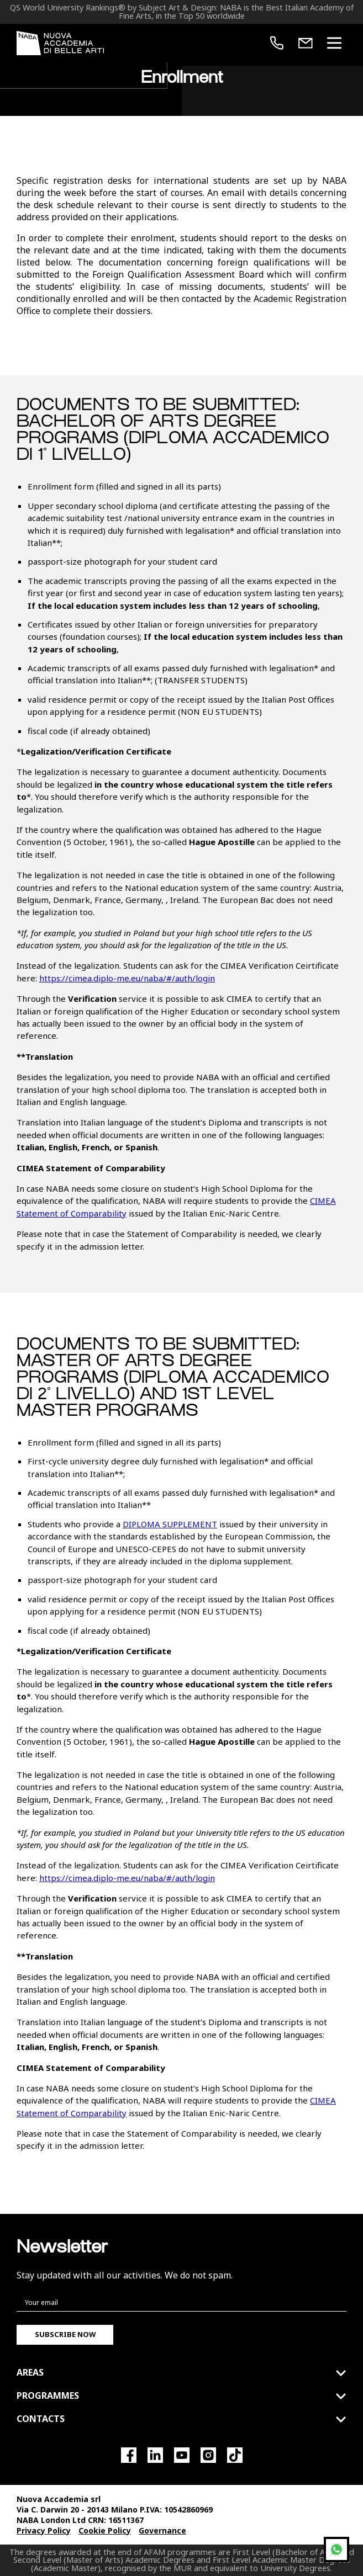 This screenshot has height=2576, width=363. Describe the element at coordinates (104, 2530) in the screenshot. I see `Cookie Policy` at that location.